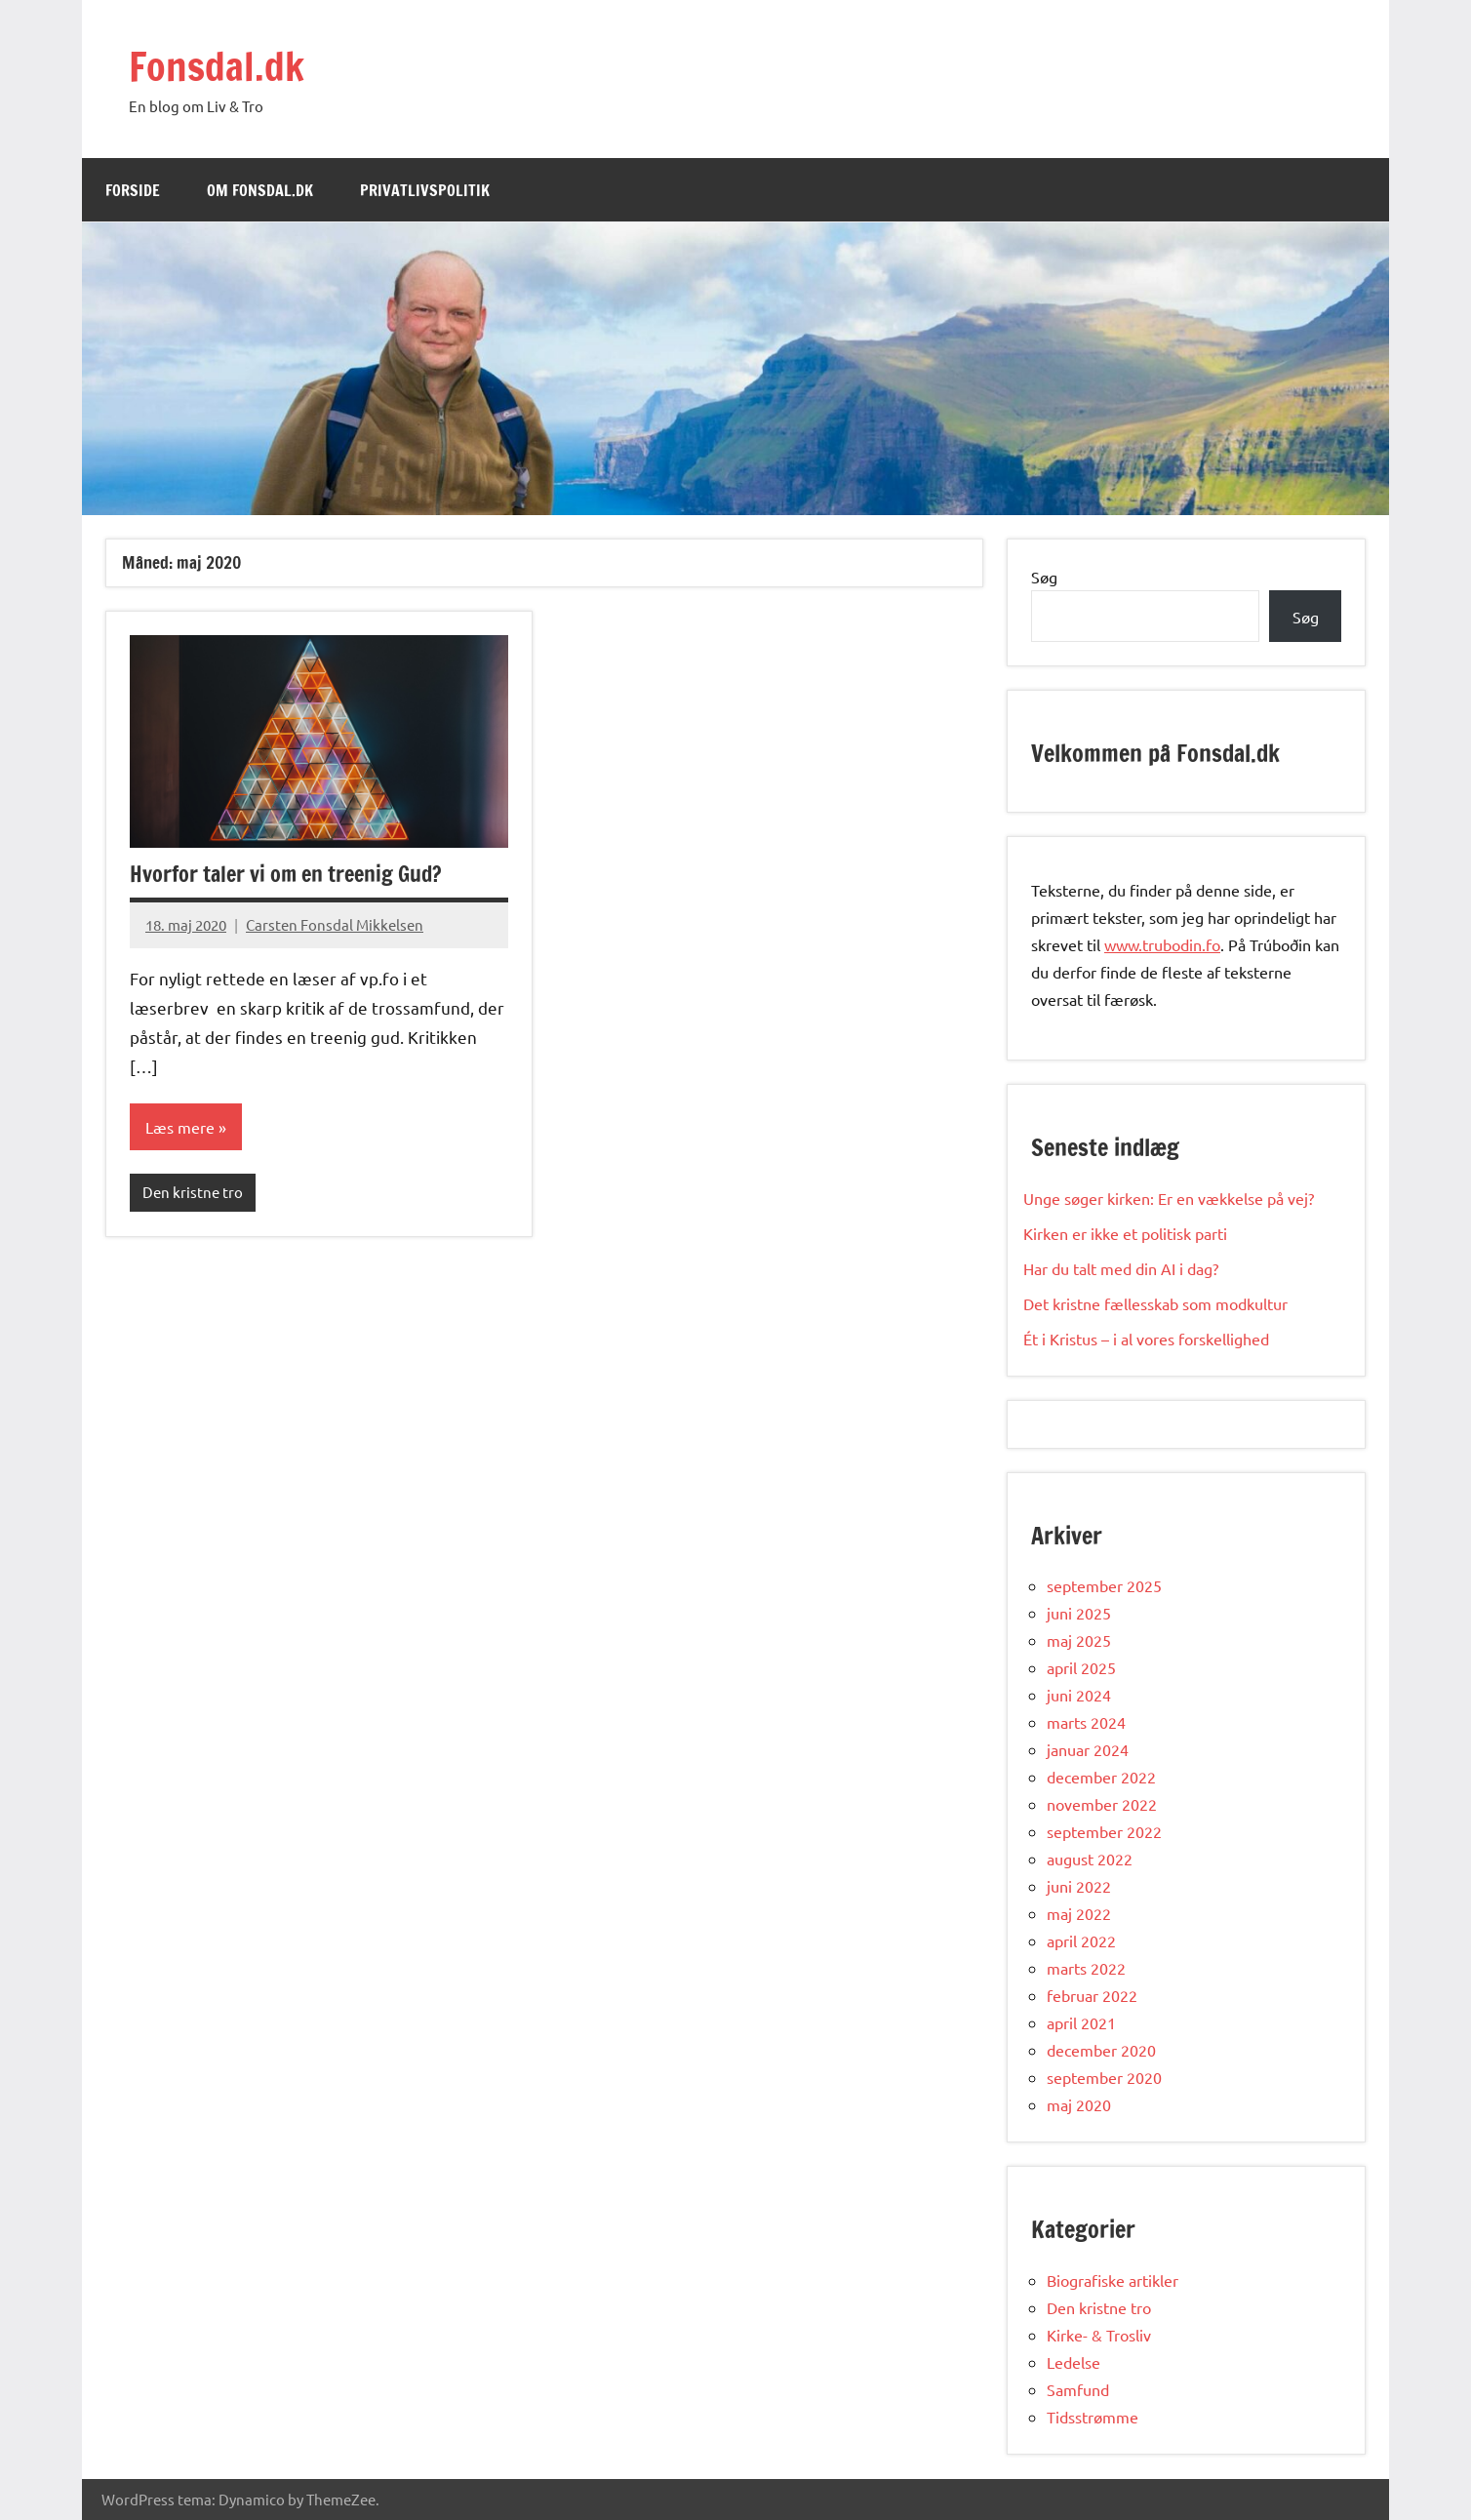 The width and height of the screenshot is (1471, 2520). Describe the element at coordinates (1081, 1667) in the screenshot. I see `april 2025` at that location.